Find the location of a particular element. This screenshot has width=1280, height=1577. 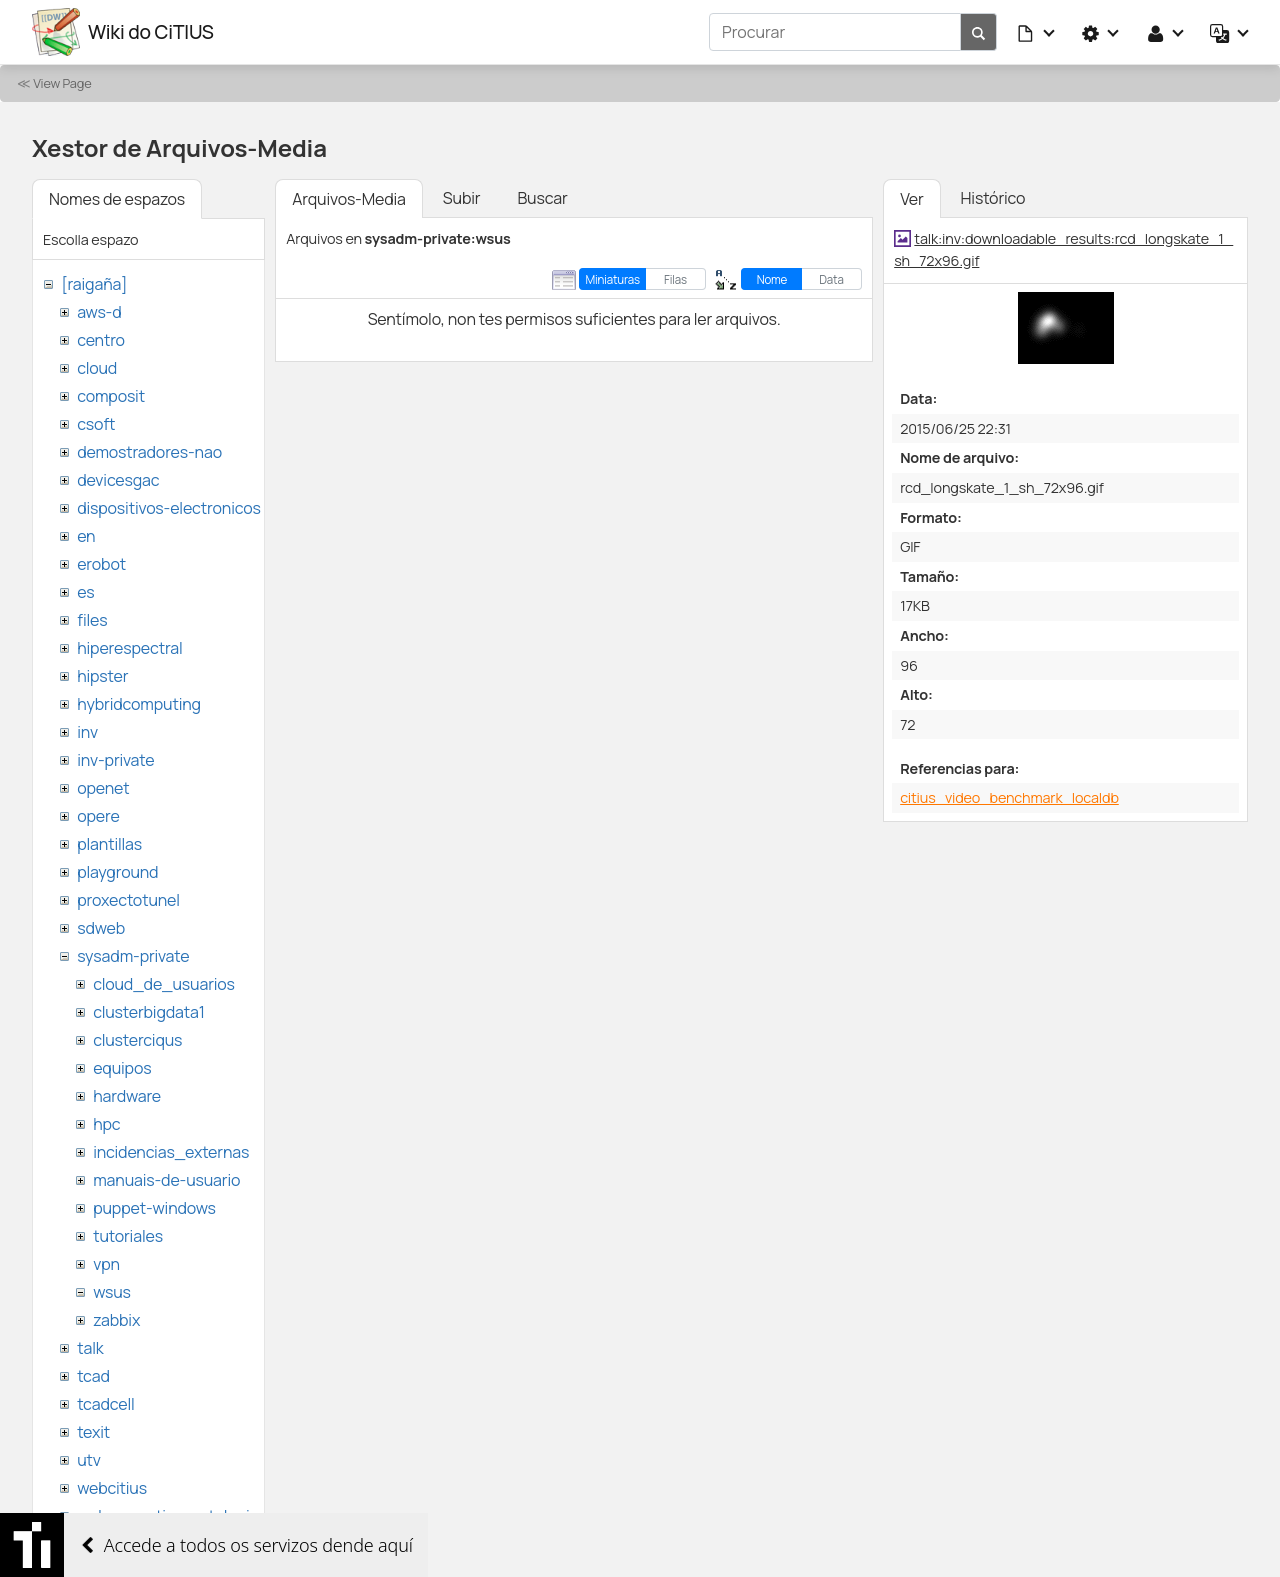

files is located at coordinates (92, 620).